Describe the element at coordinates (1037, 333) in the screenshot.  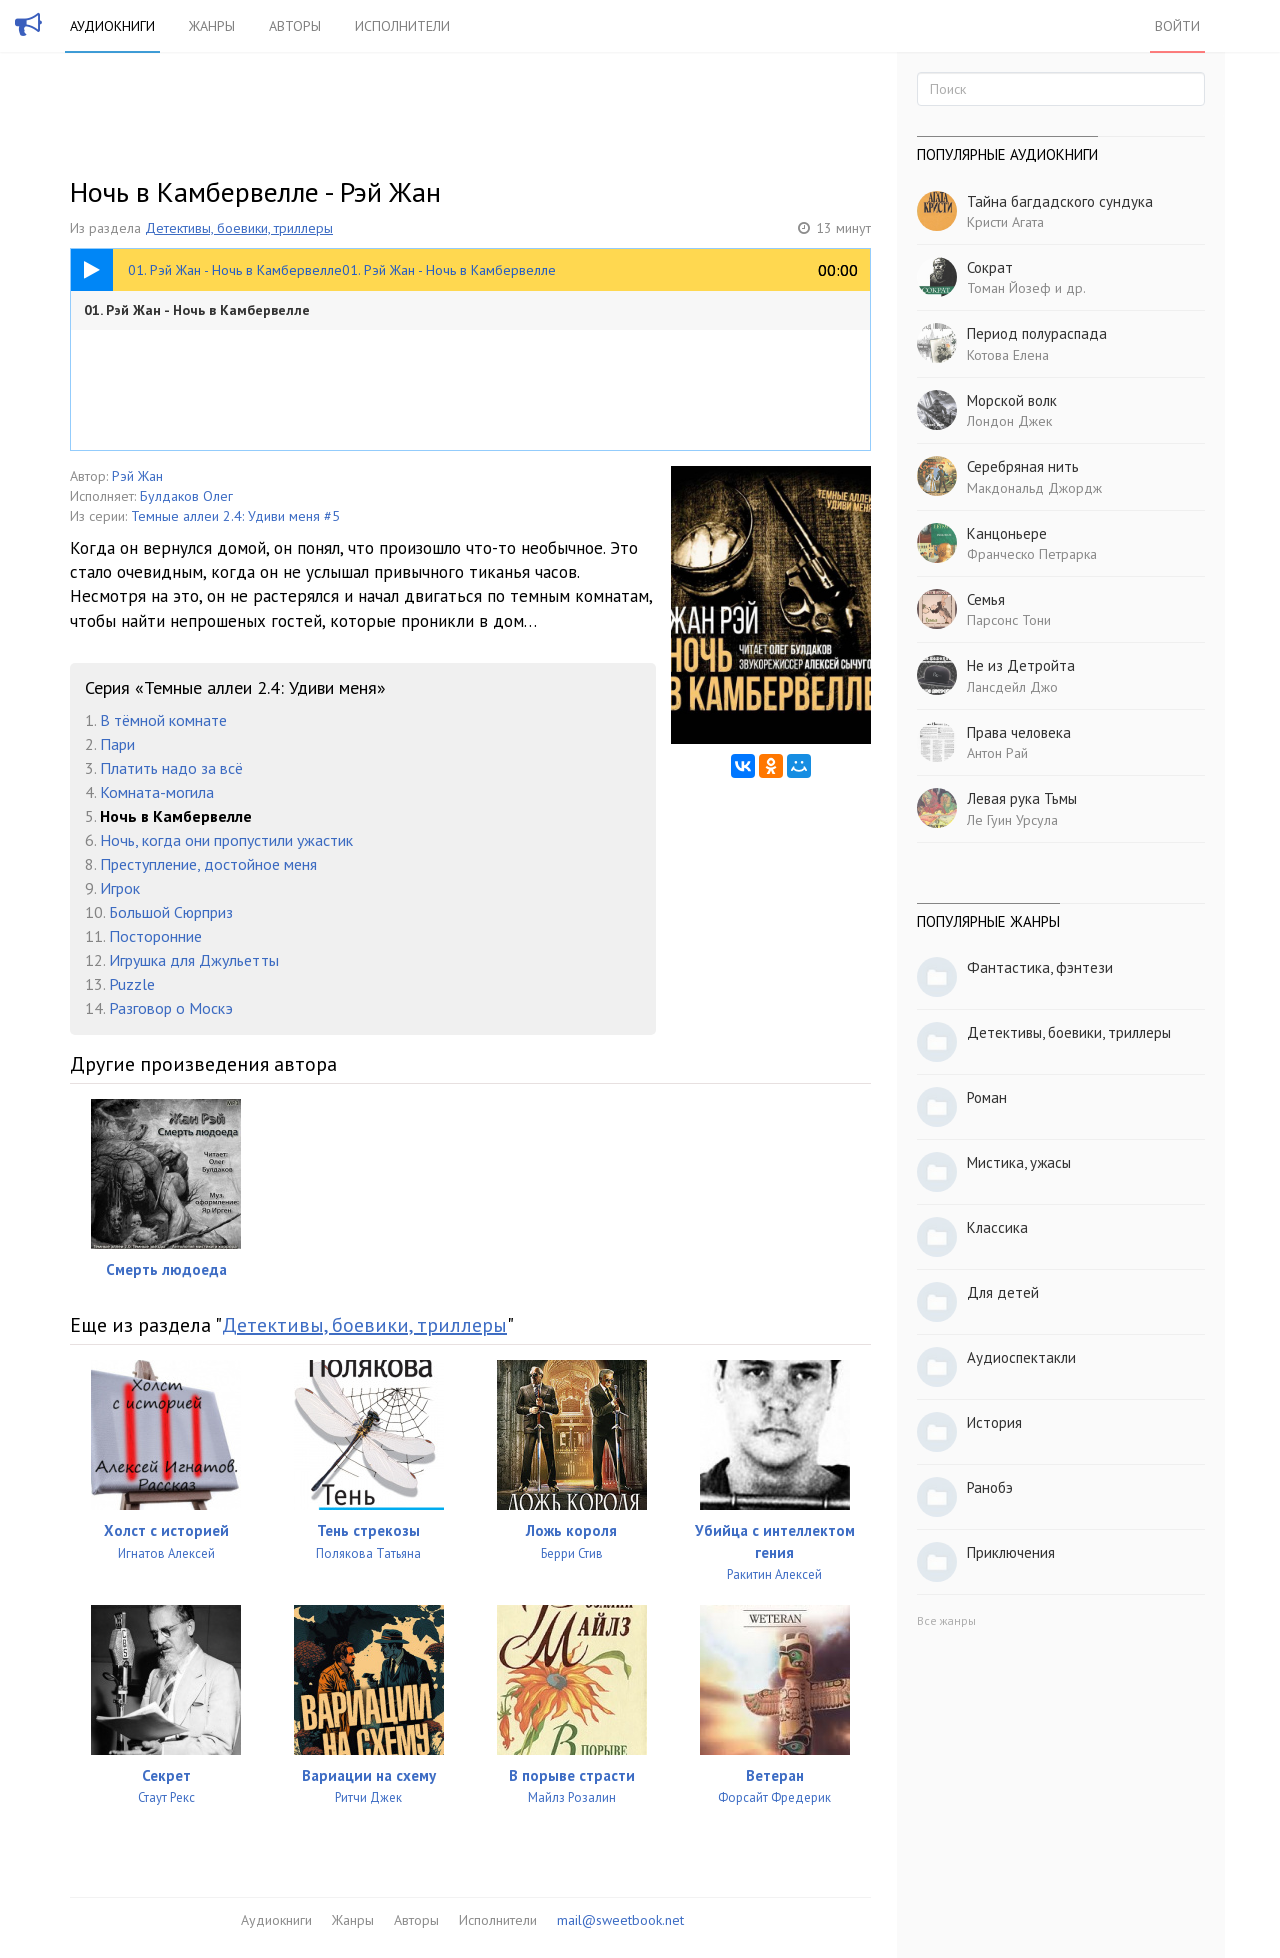
I see `Период полураспада` at that location.